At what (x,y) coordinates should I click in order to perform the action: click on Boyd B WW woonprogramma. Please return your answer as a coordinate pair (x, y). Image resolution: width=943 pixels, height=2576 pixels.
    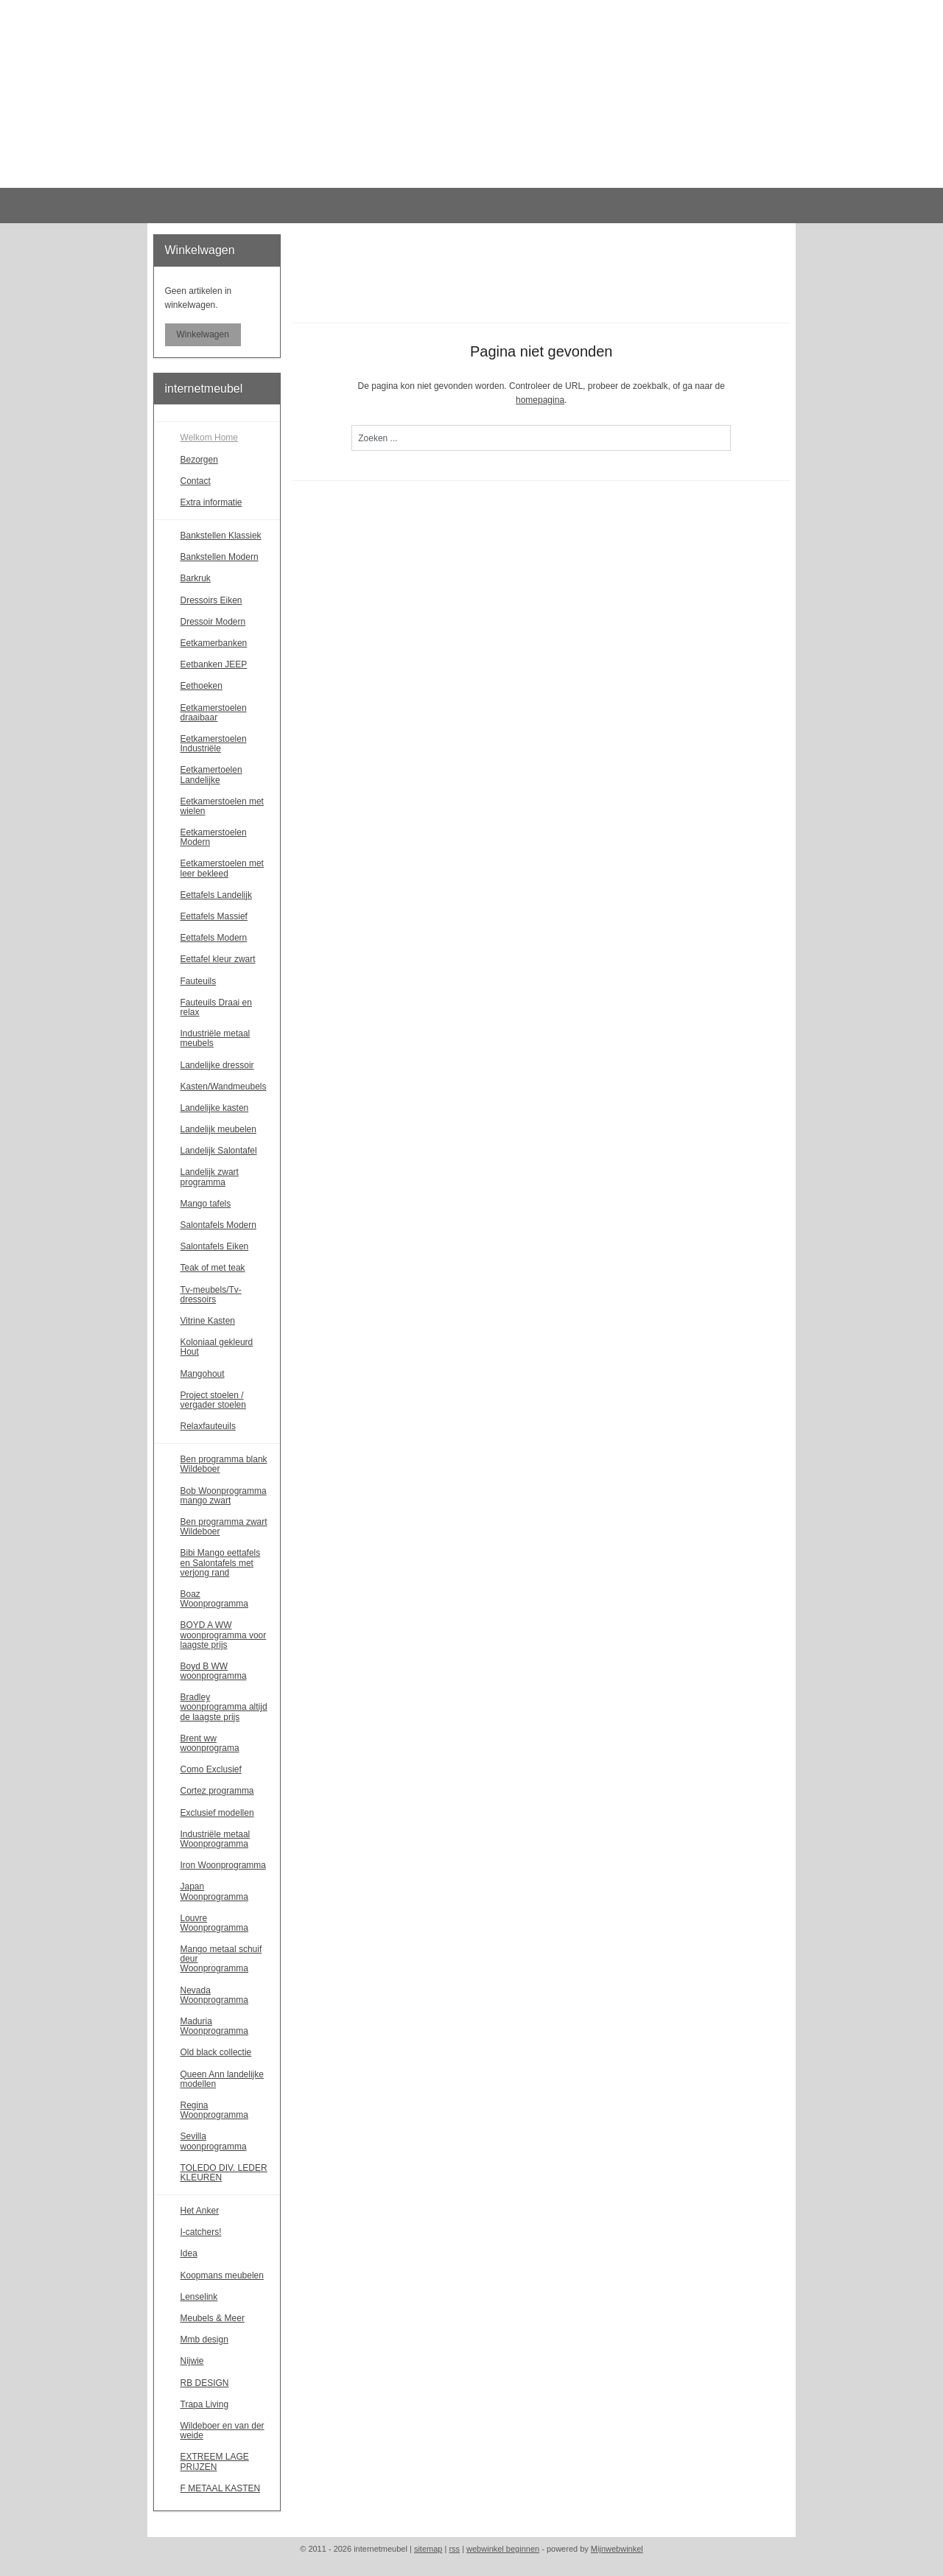
    Looking at the image, I should click on (213, 1671).